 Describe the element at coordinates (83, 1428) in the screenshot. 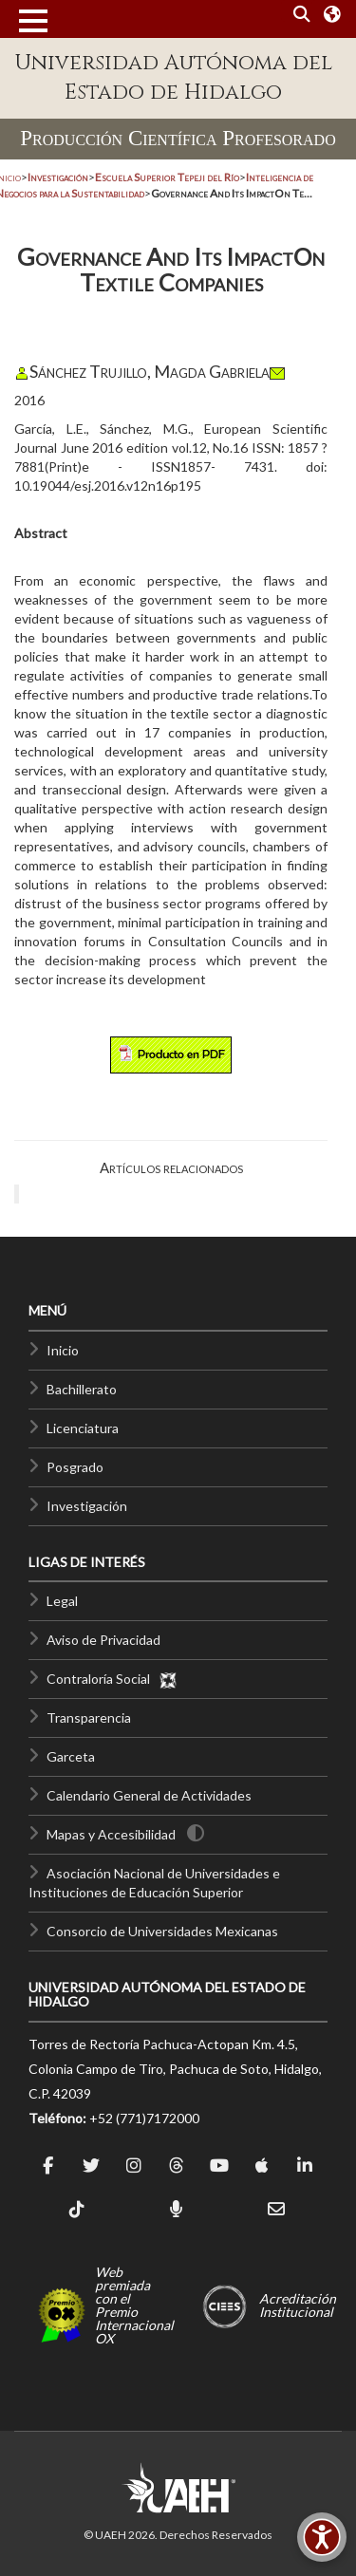

I see `Licenciatura` at that location.